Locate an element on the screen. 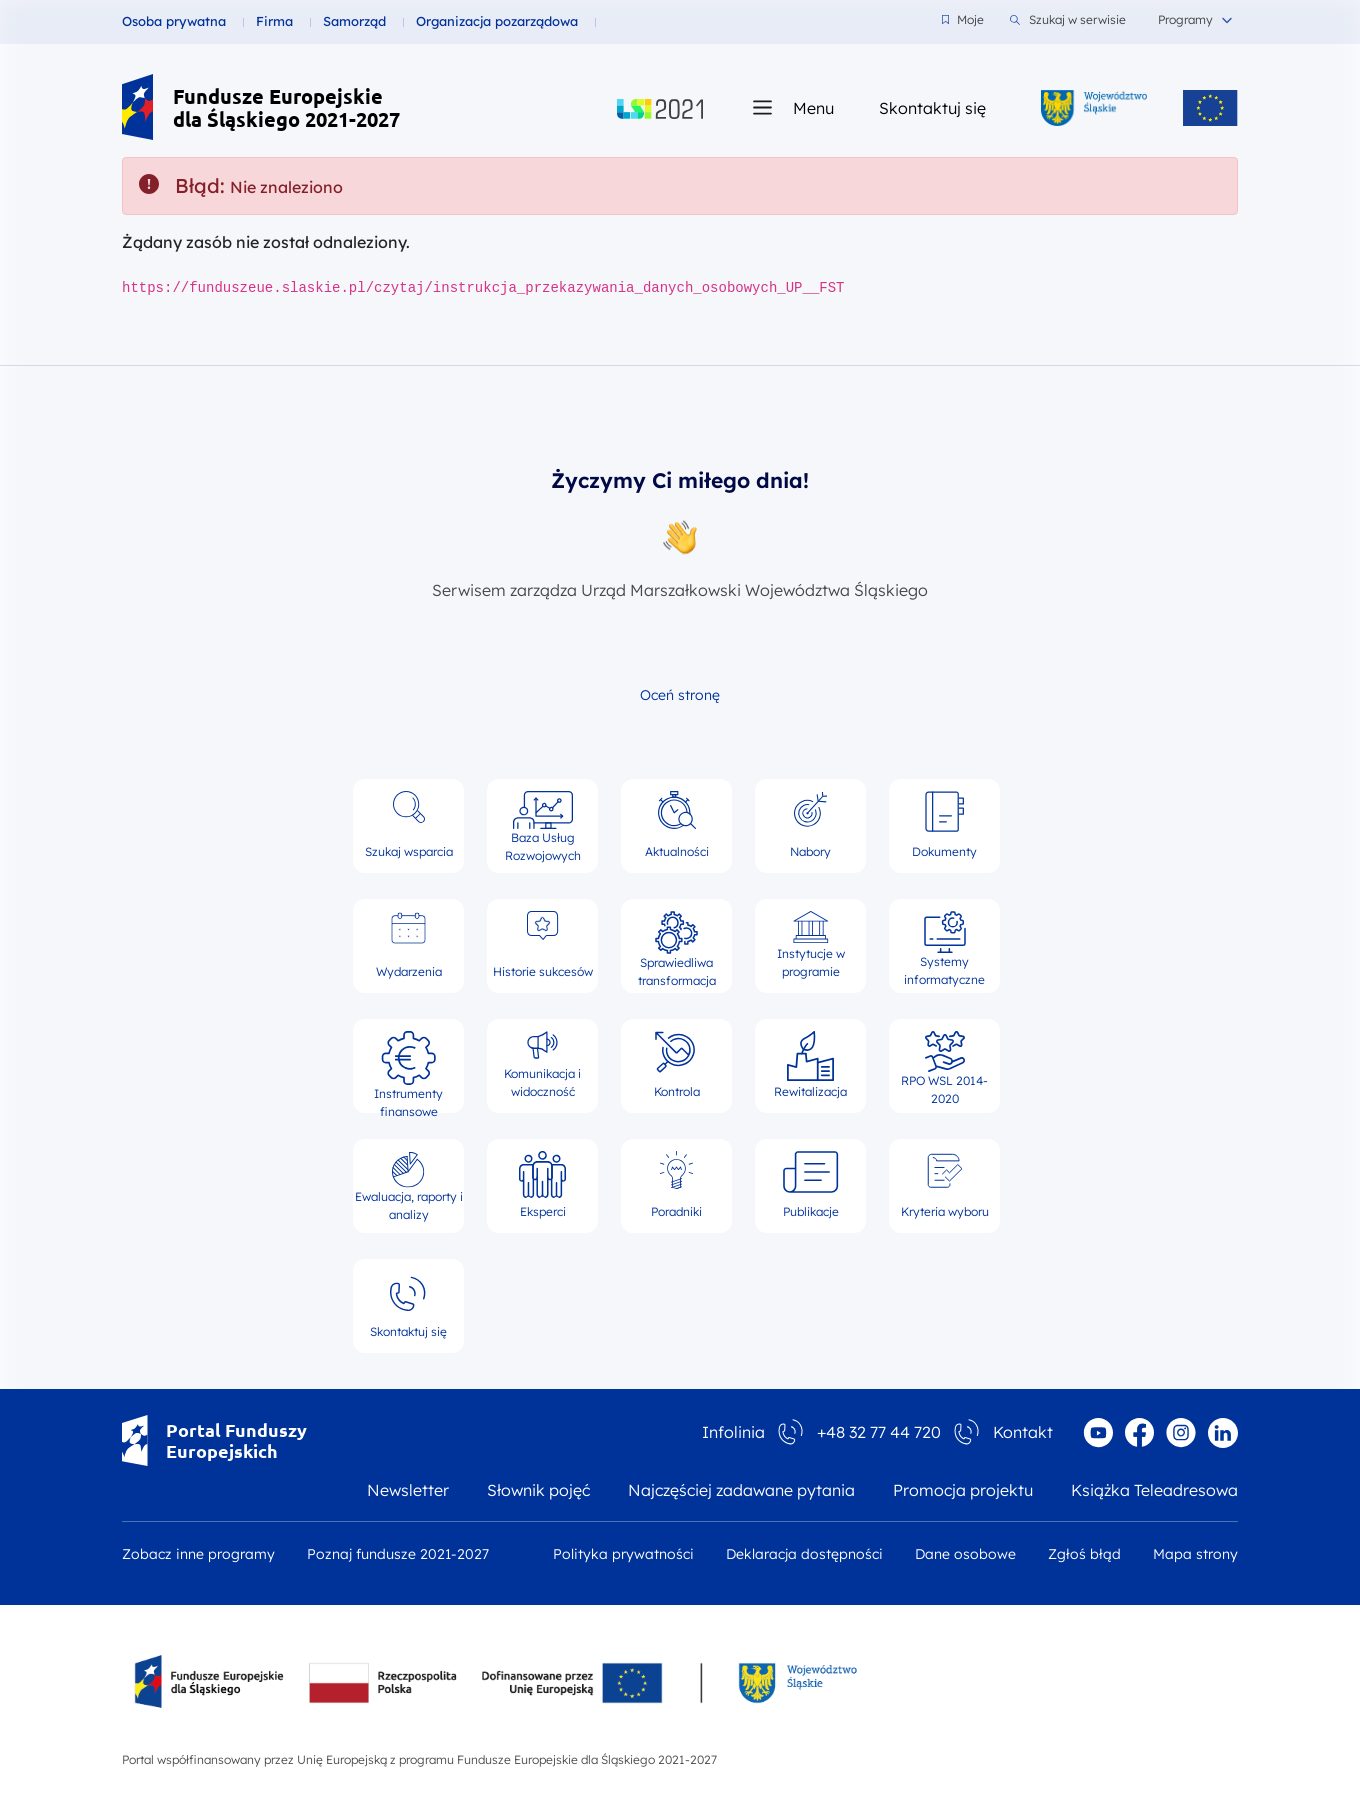 The height and width of the screenshot is (1806, 1360). Baza Usług Rozwojowych is located at coordinates (543, 826).